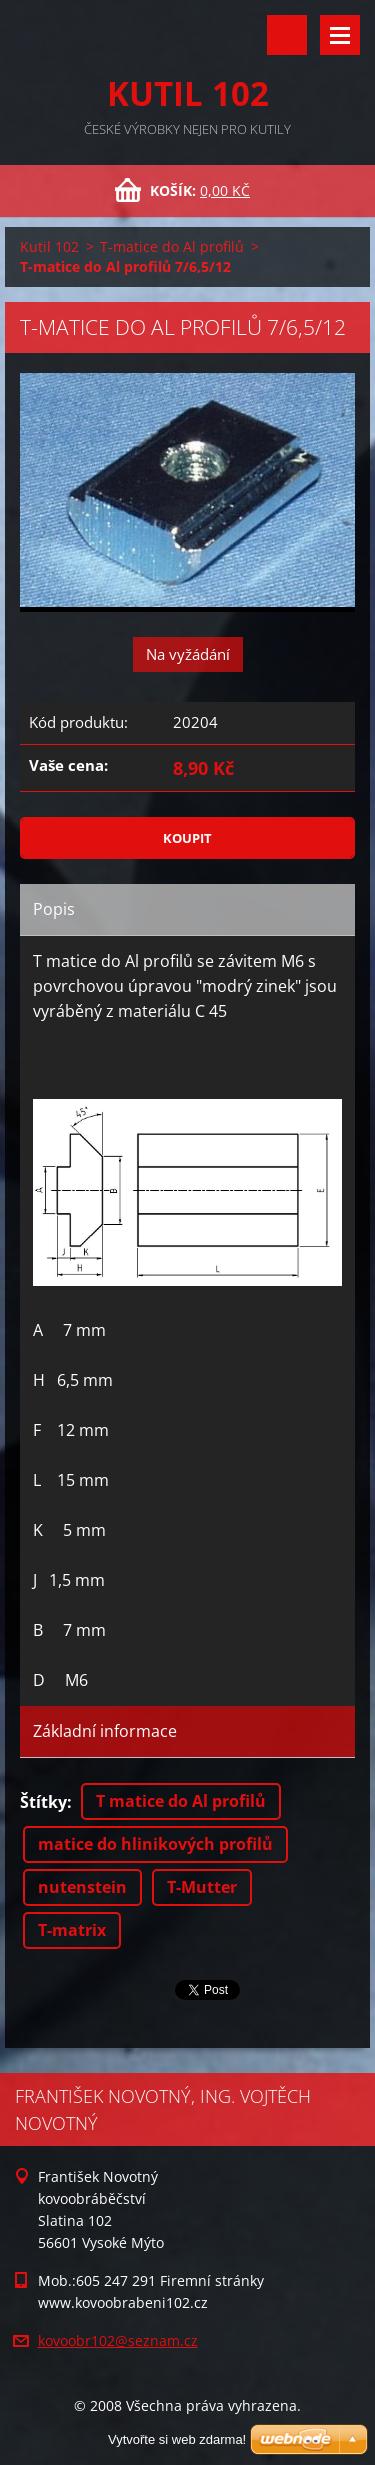  Describe the element at coordinates (54, 909) in the screenshot. I see `Popis` at that location.